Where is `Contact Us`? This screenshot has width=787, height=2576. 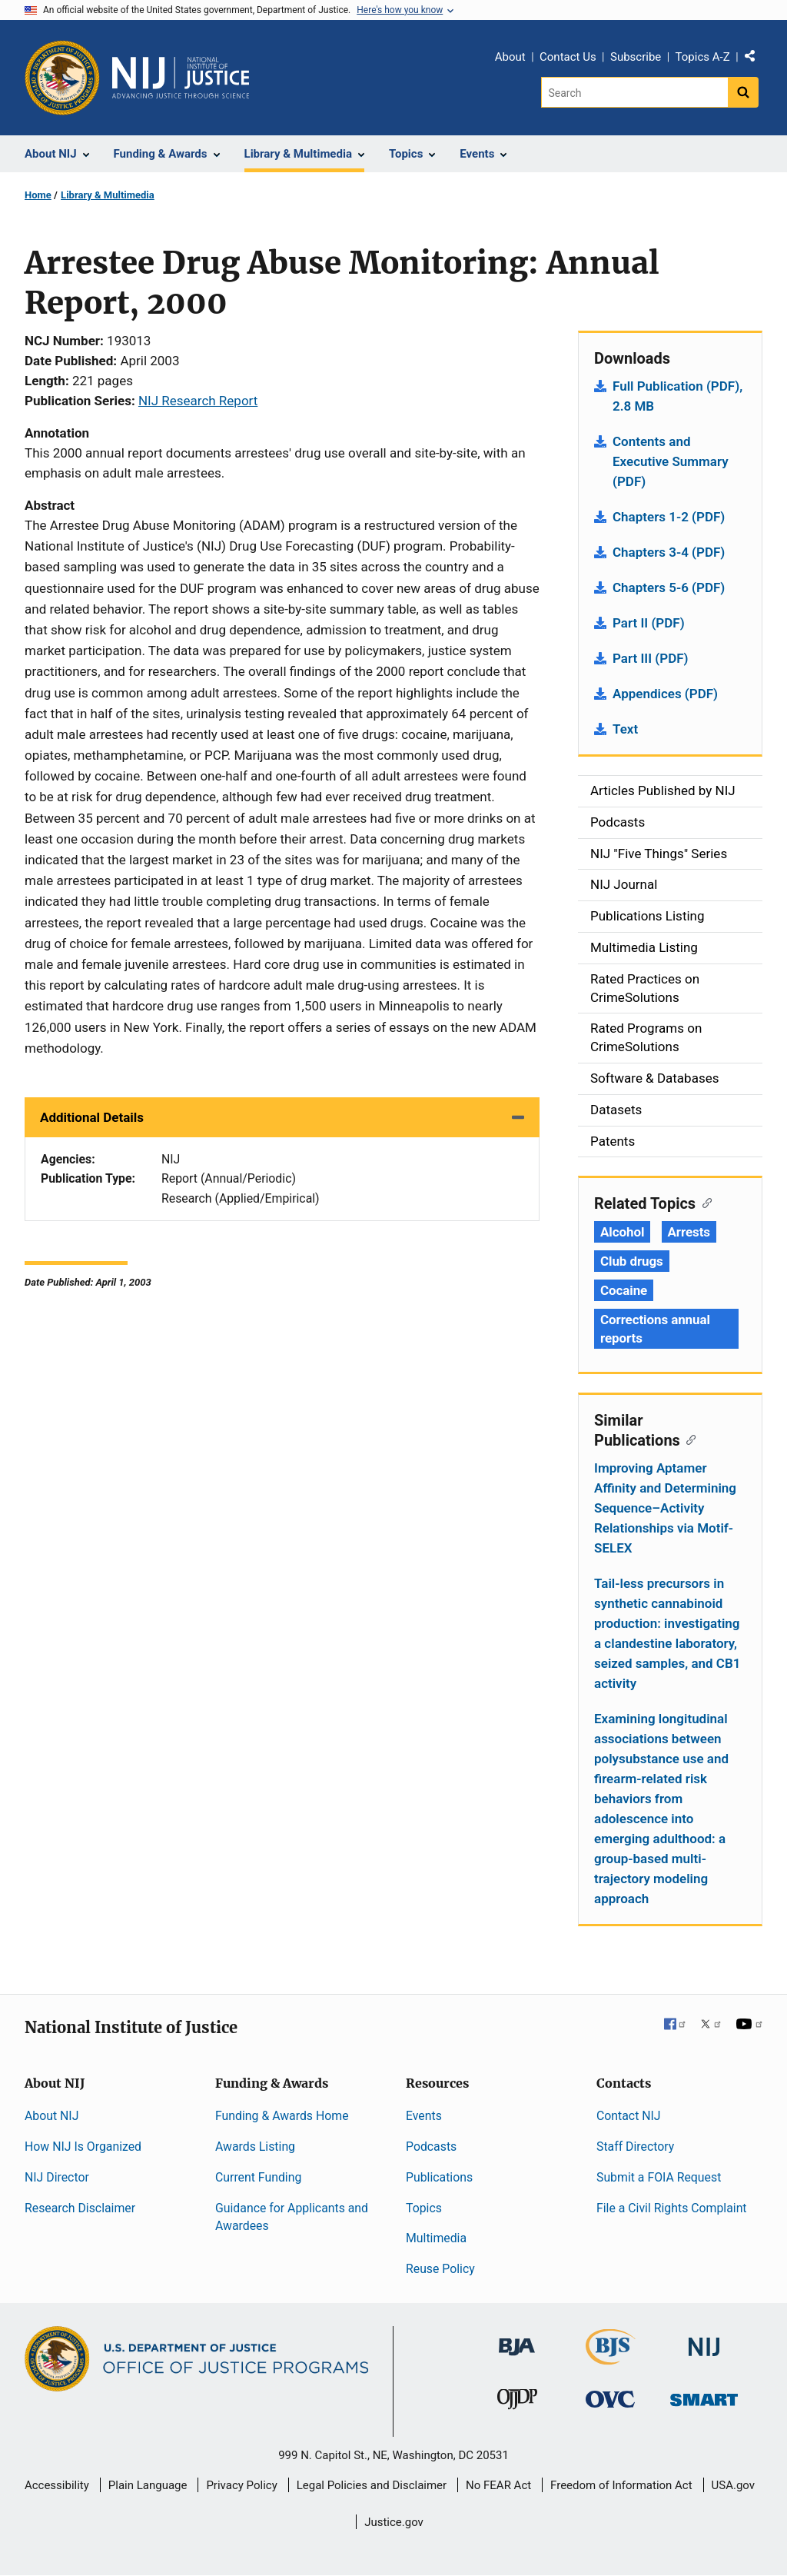
Contact Us is located at coordinates (568, 57).